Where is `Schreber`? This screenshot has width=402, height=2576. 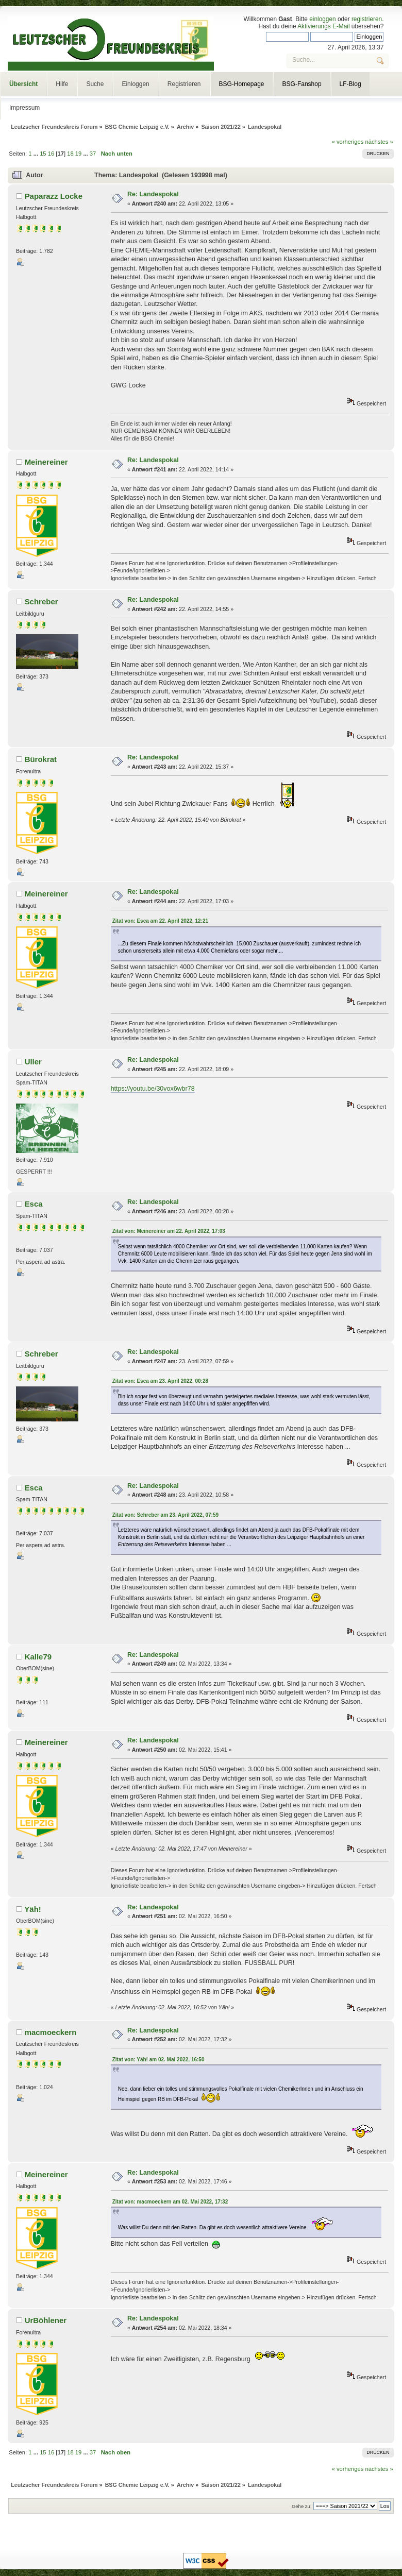 Schreber is located at coordinates (41, 601).